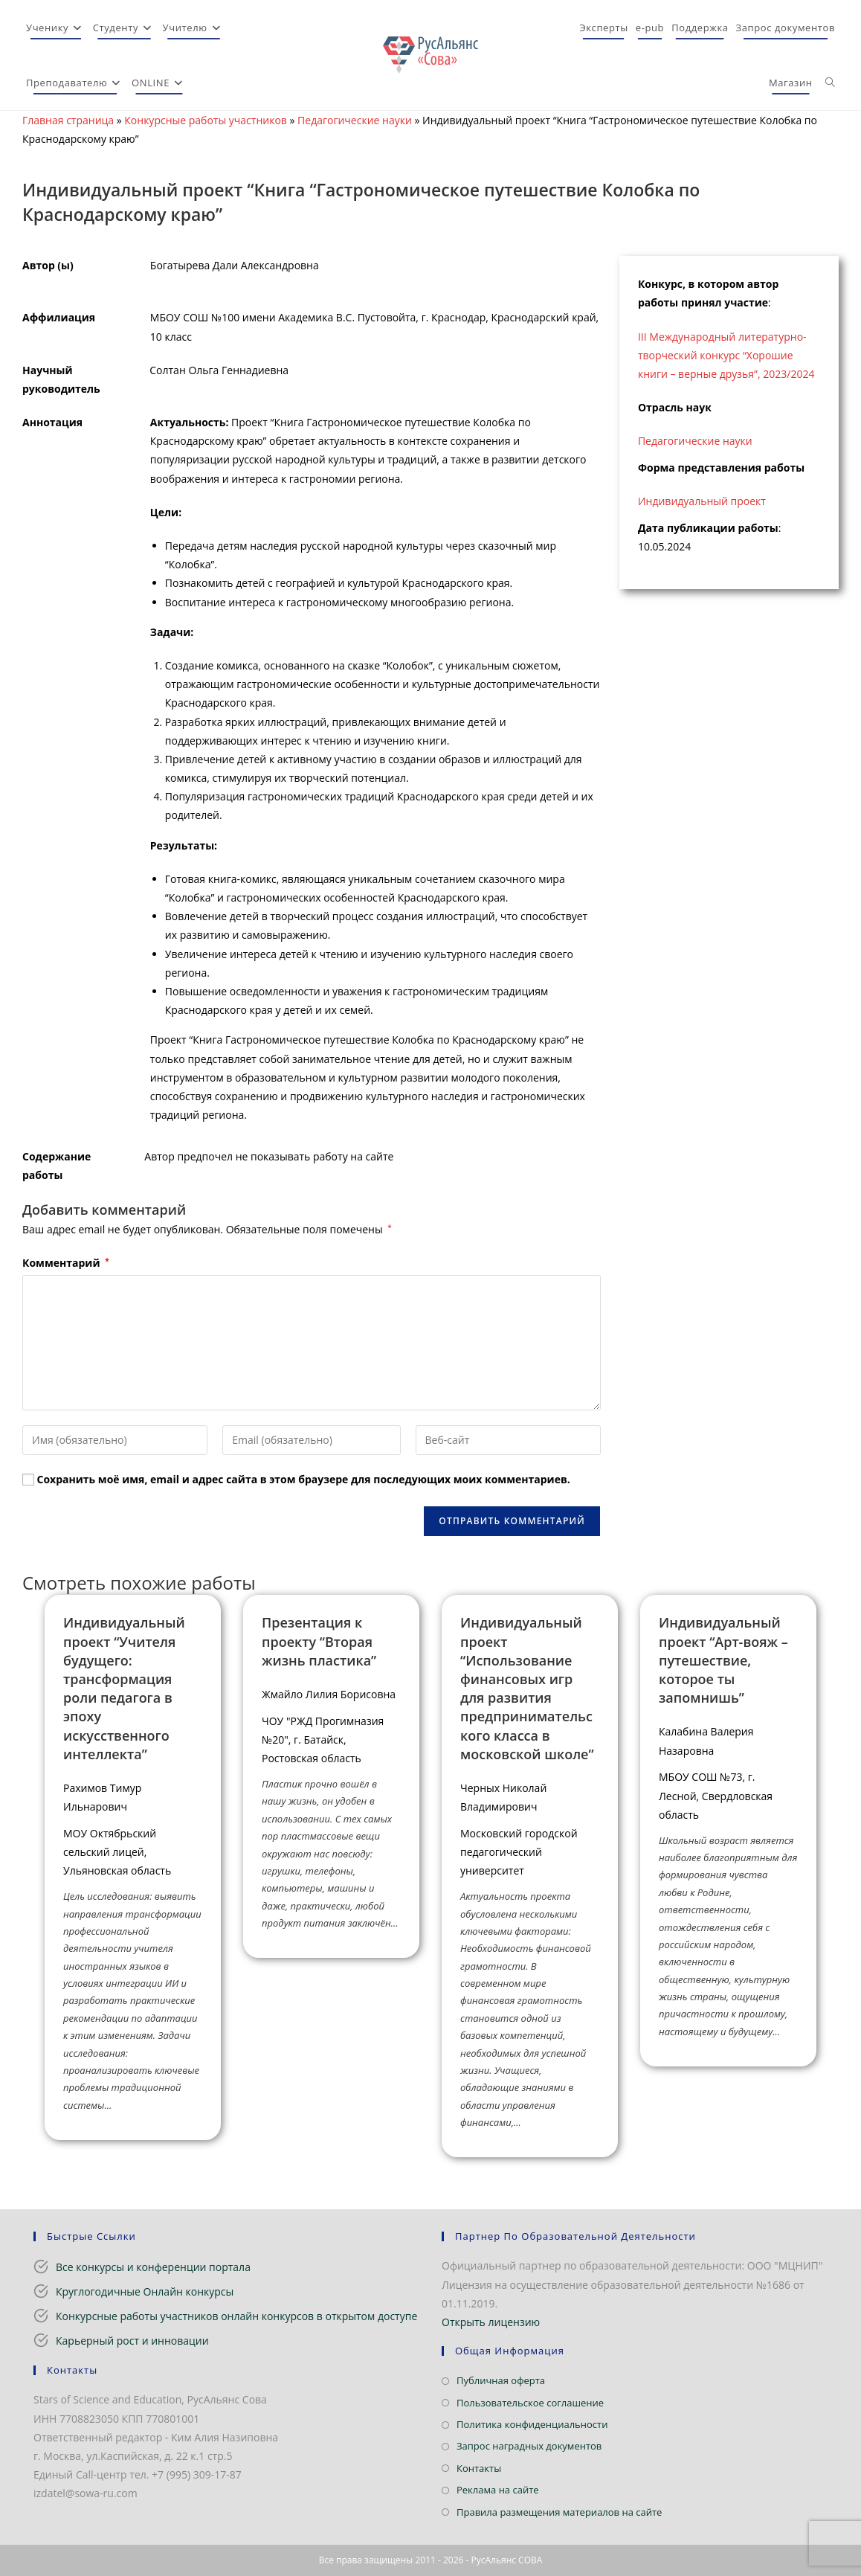  What do you see at coordinates (205, 120) in the screenshot?
I see `Конкурсные работы участников` at bounding box center [205, 120].